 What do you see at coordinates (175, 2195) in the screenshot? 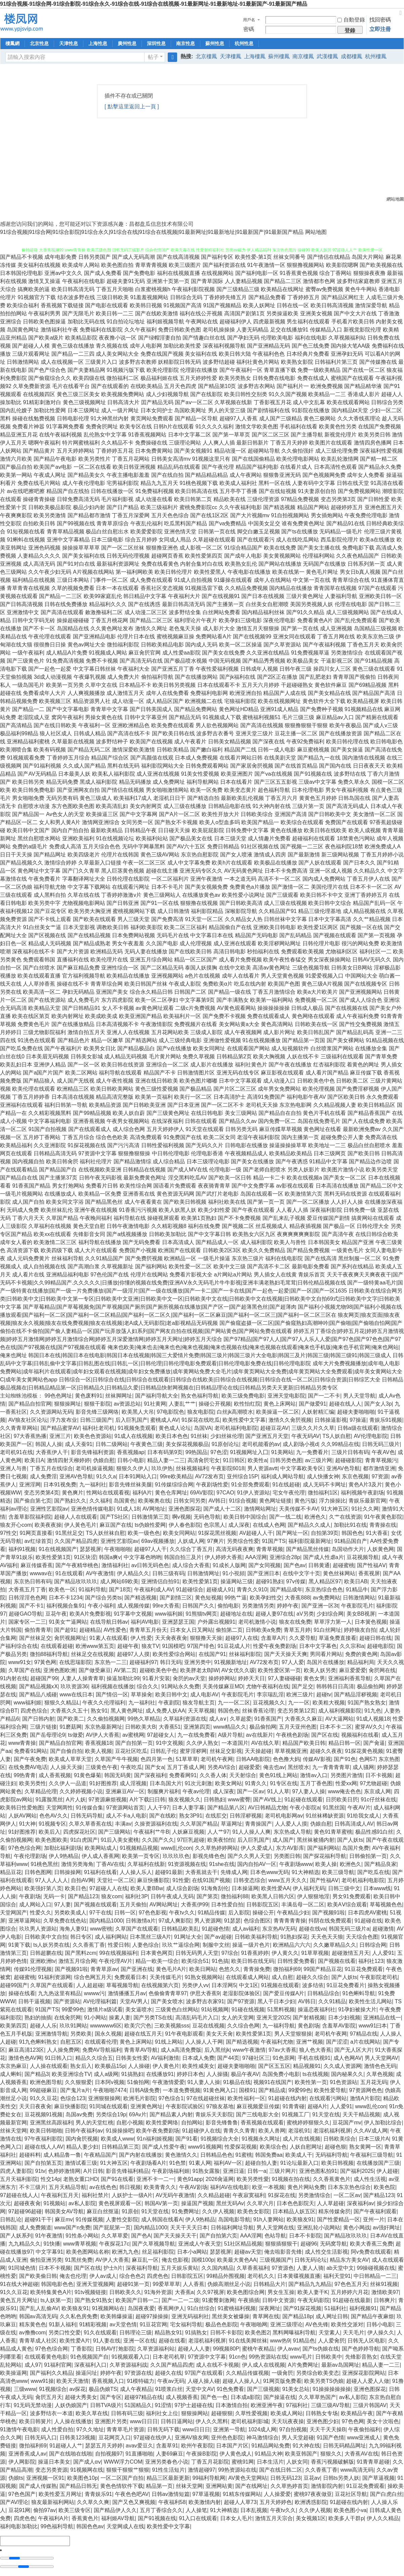
I see `AV无码午夜激情` at bounding box center [175, 2195].